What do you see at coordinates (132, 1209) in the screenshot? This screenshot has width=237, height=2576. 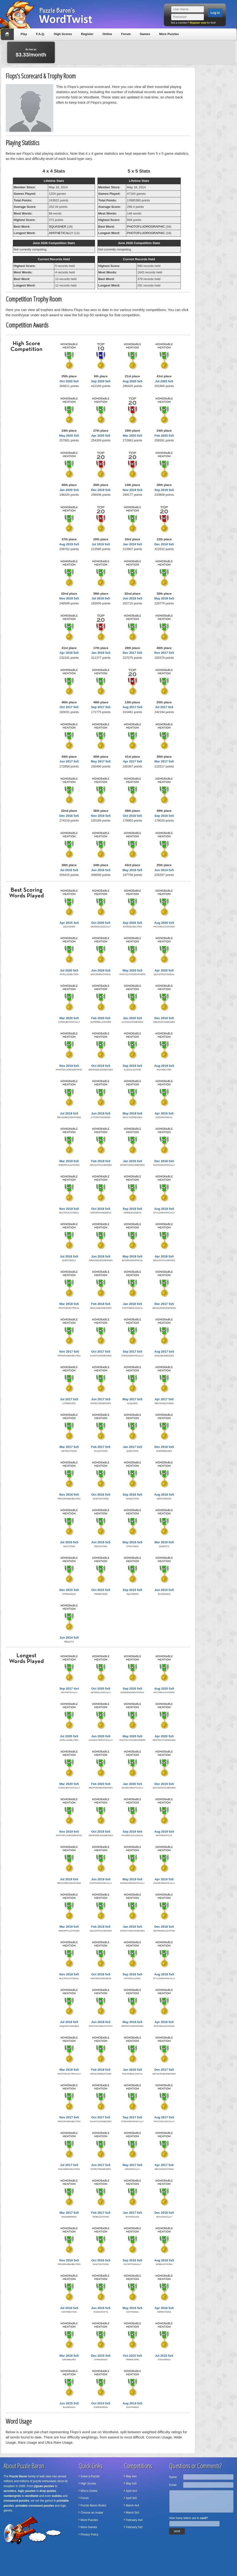 I see `Sep 2018 5x5` at bounding box center [132, 1209].